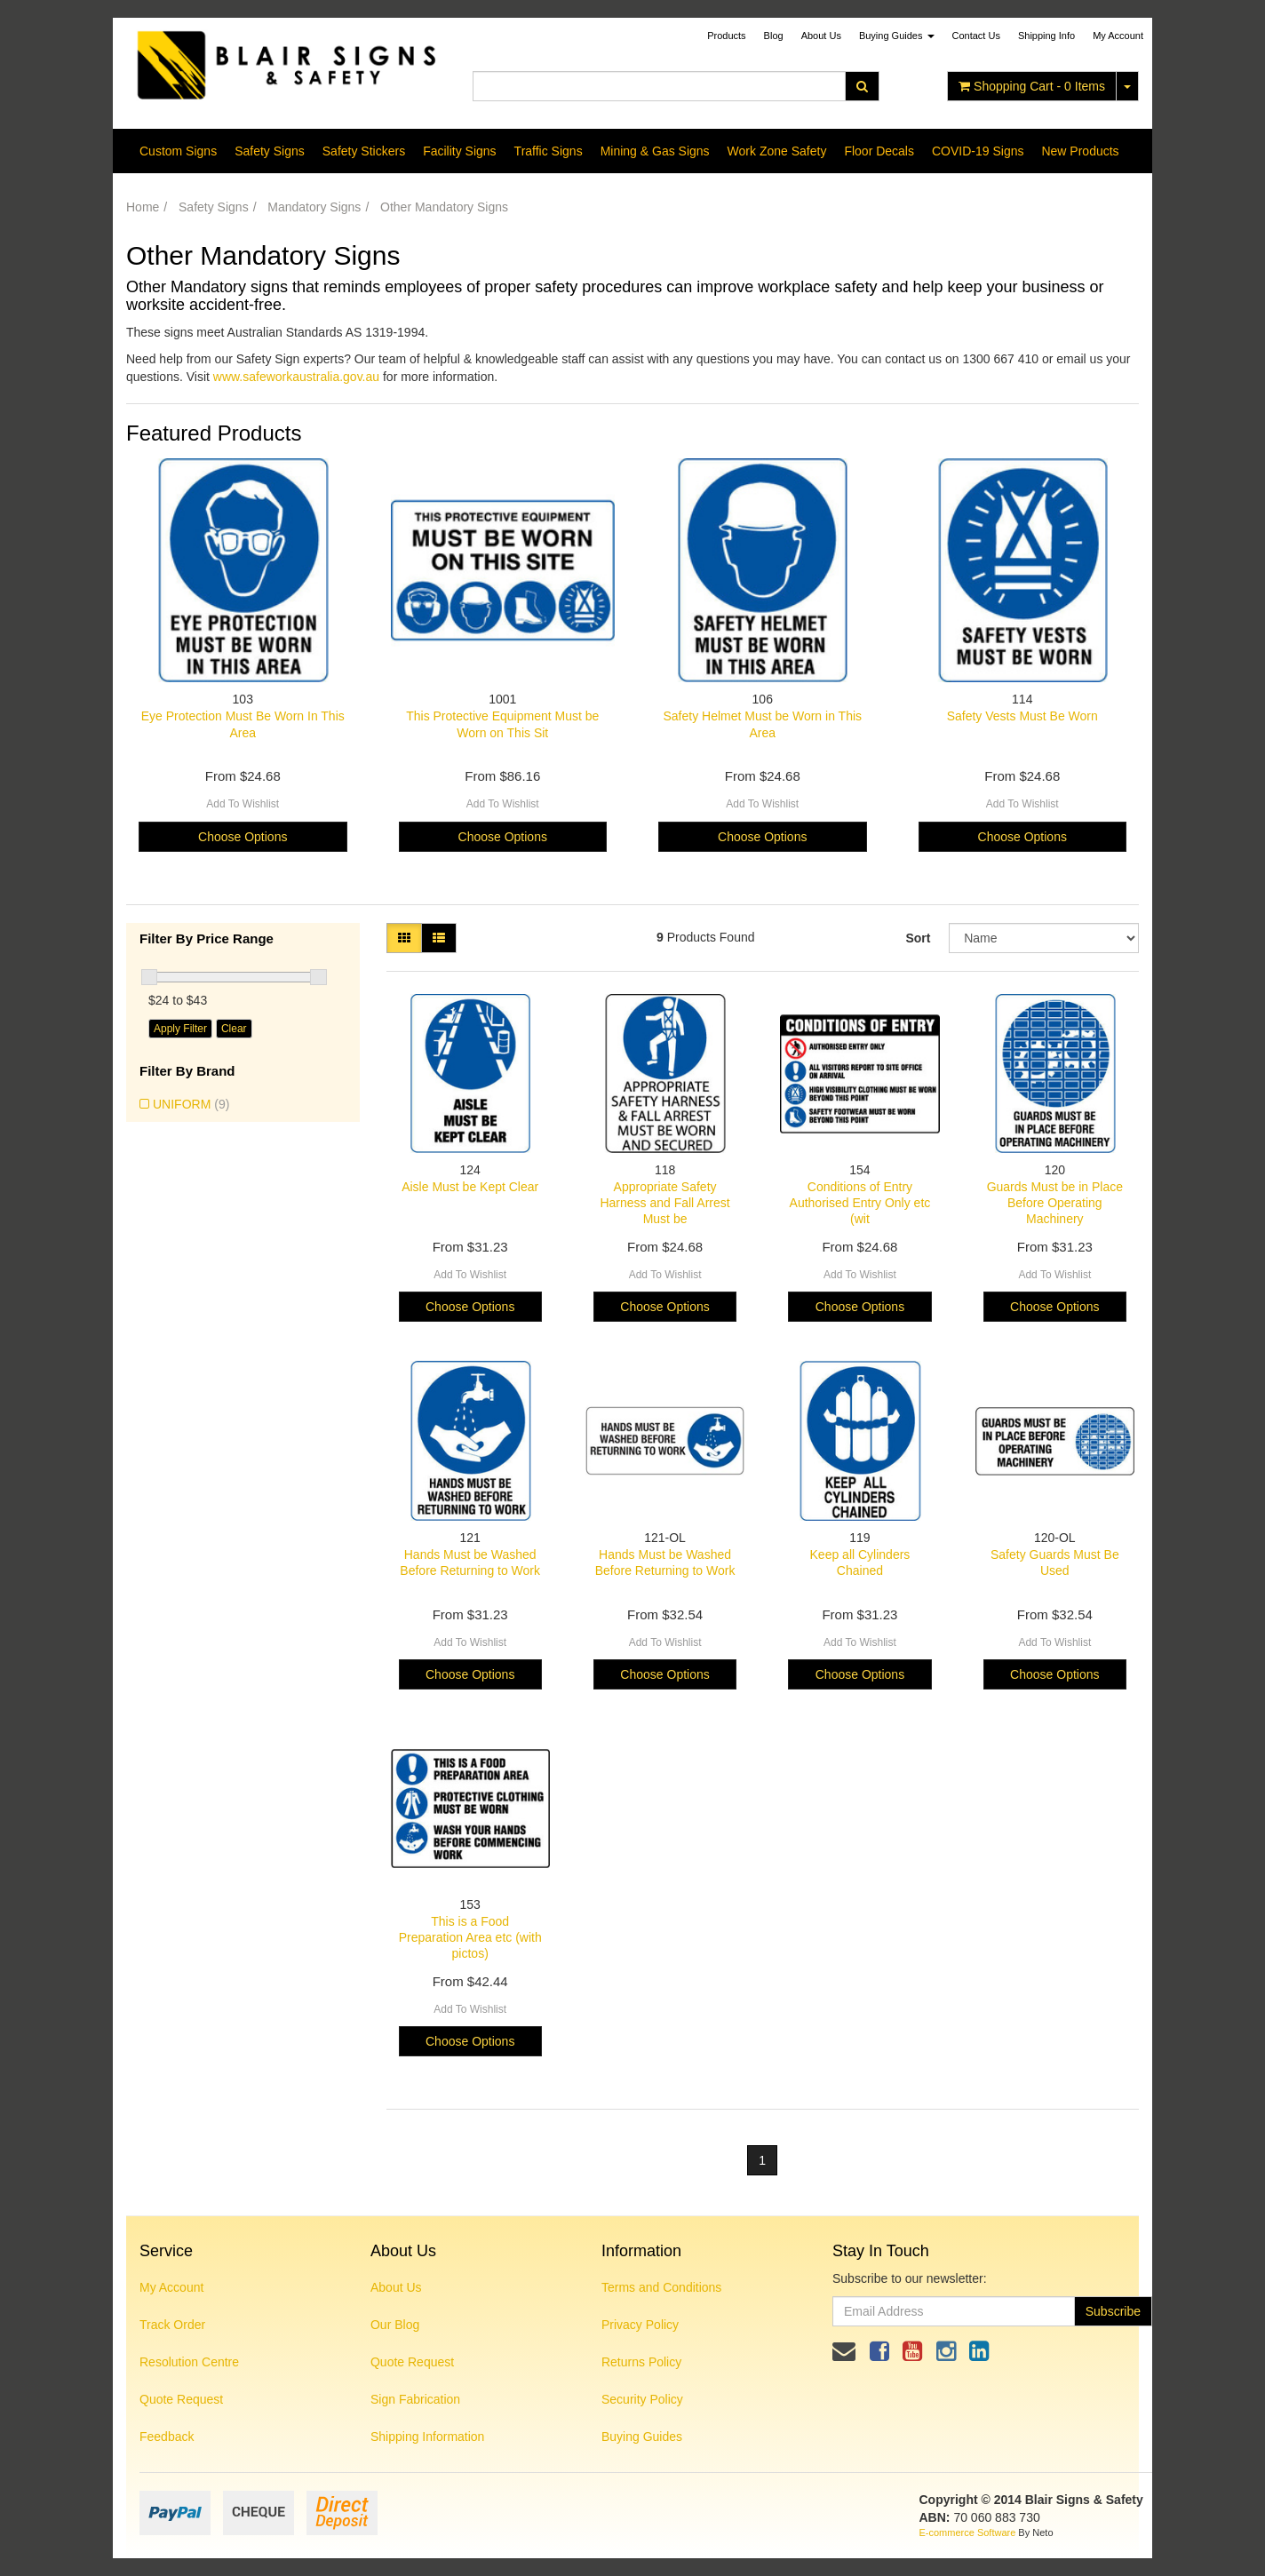 The width and height of the screenshot is (1265, 2576). I want to click on Safety Vests Must Be Worn, so click(1022, 716).